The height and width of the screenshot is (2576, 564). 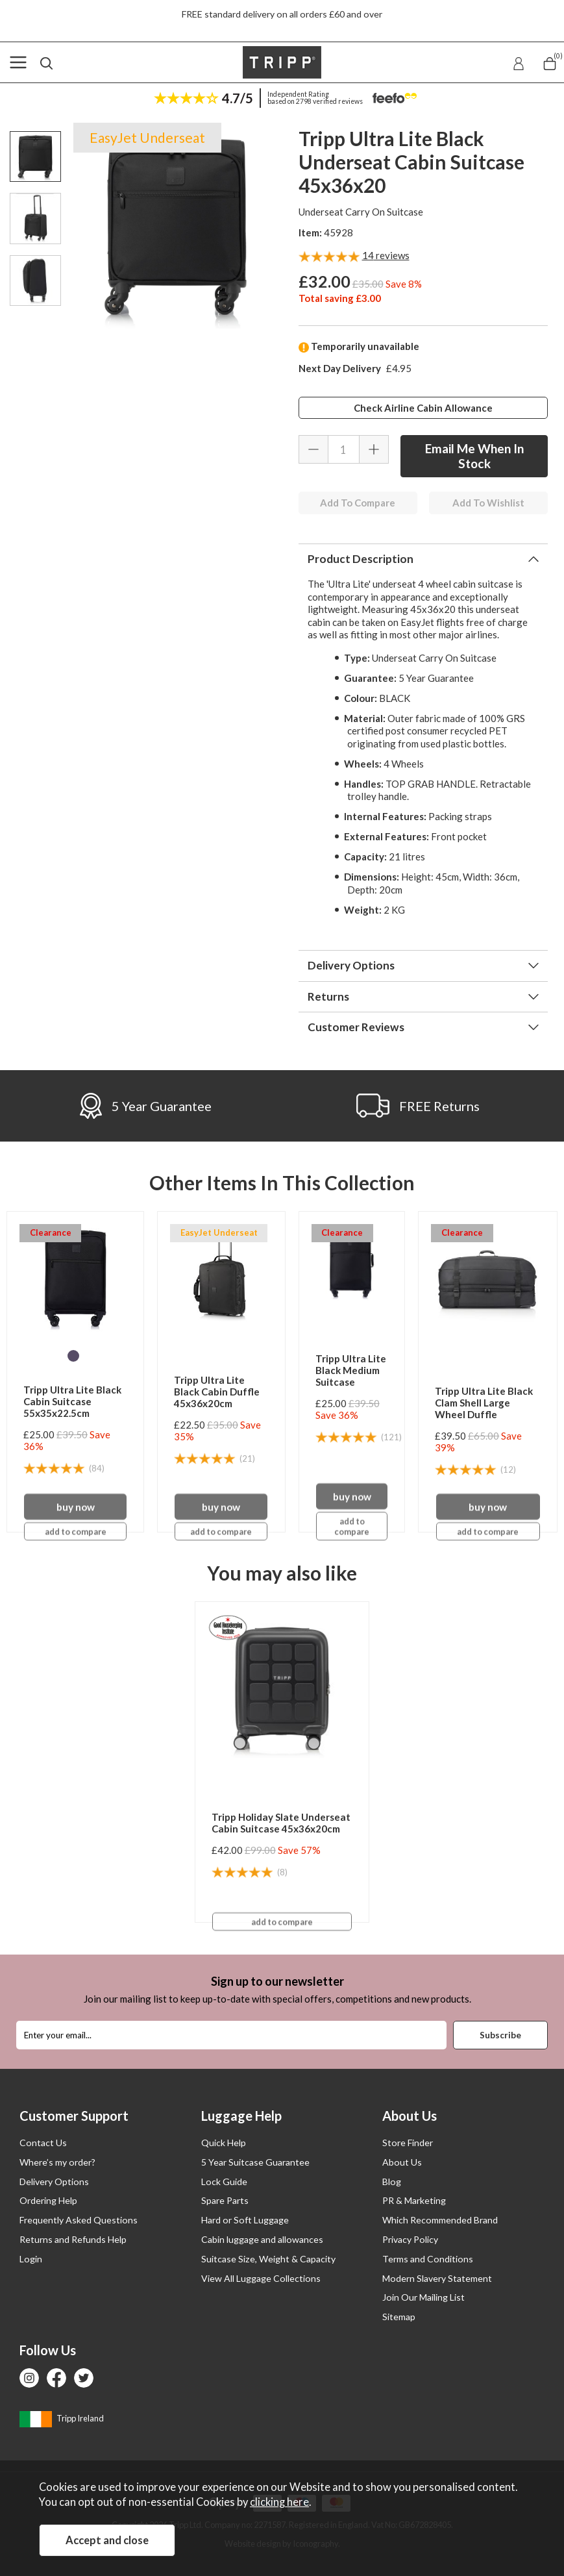 I want to click on Tripp Holiday Slate Underseat Cabin Suitcase 45x36x20cm, so click(x=281, y=1822).